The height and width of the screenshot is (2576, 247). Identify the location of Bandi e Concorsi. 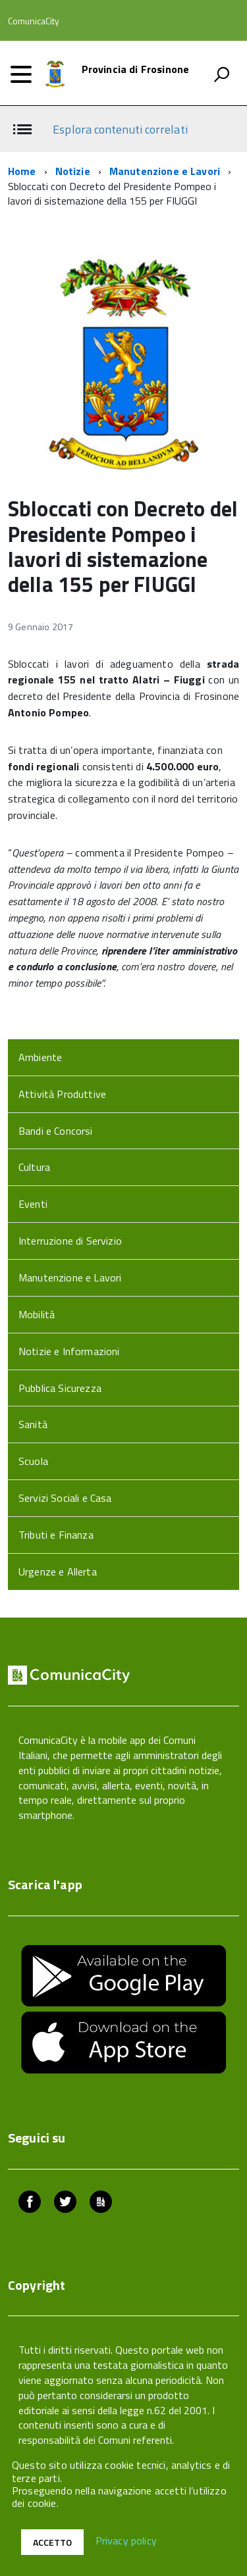
(55, 1131).